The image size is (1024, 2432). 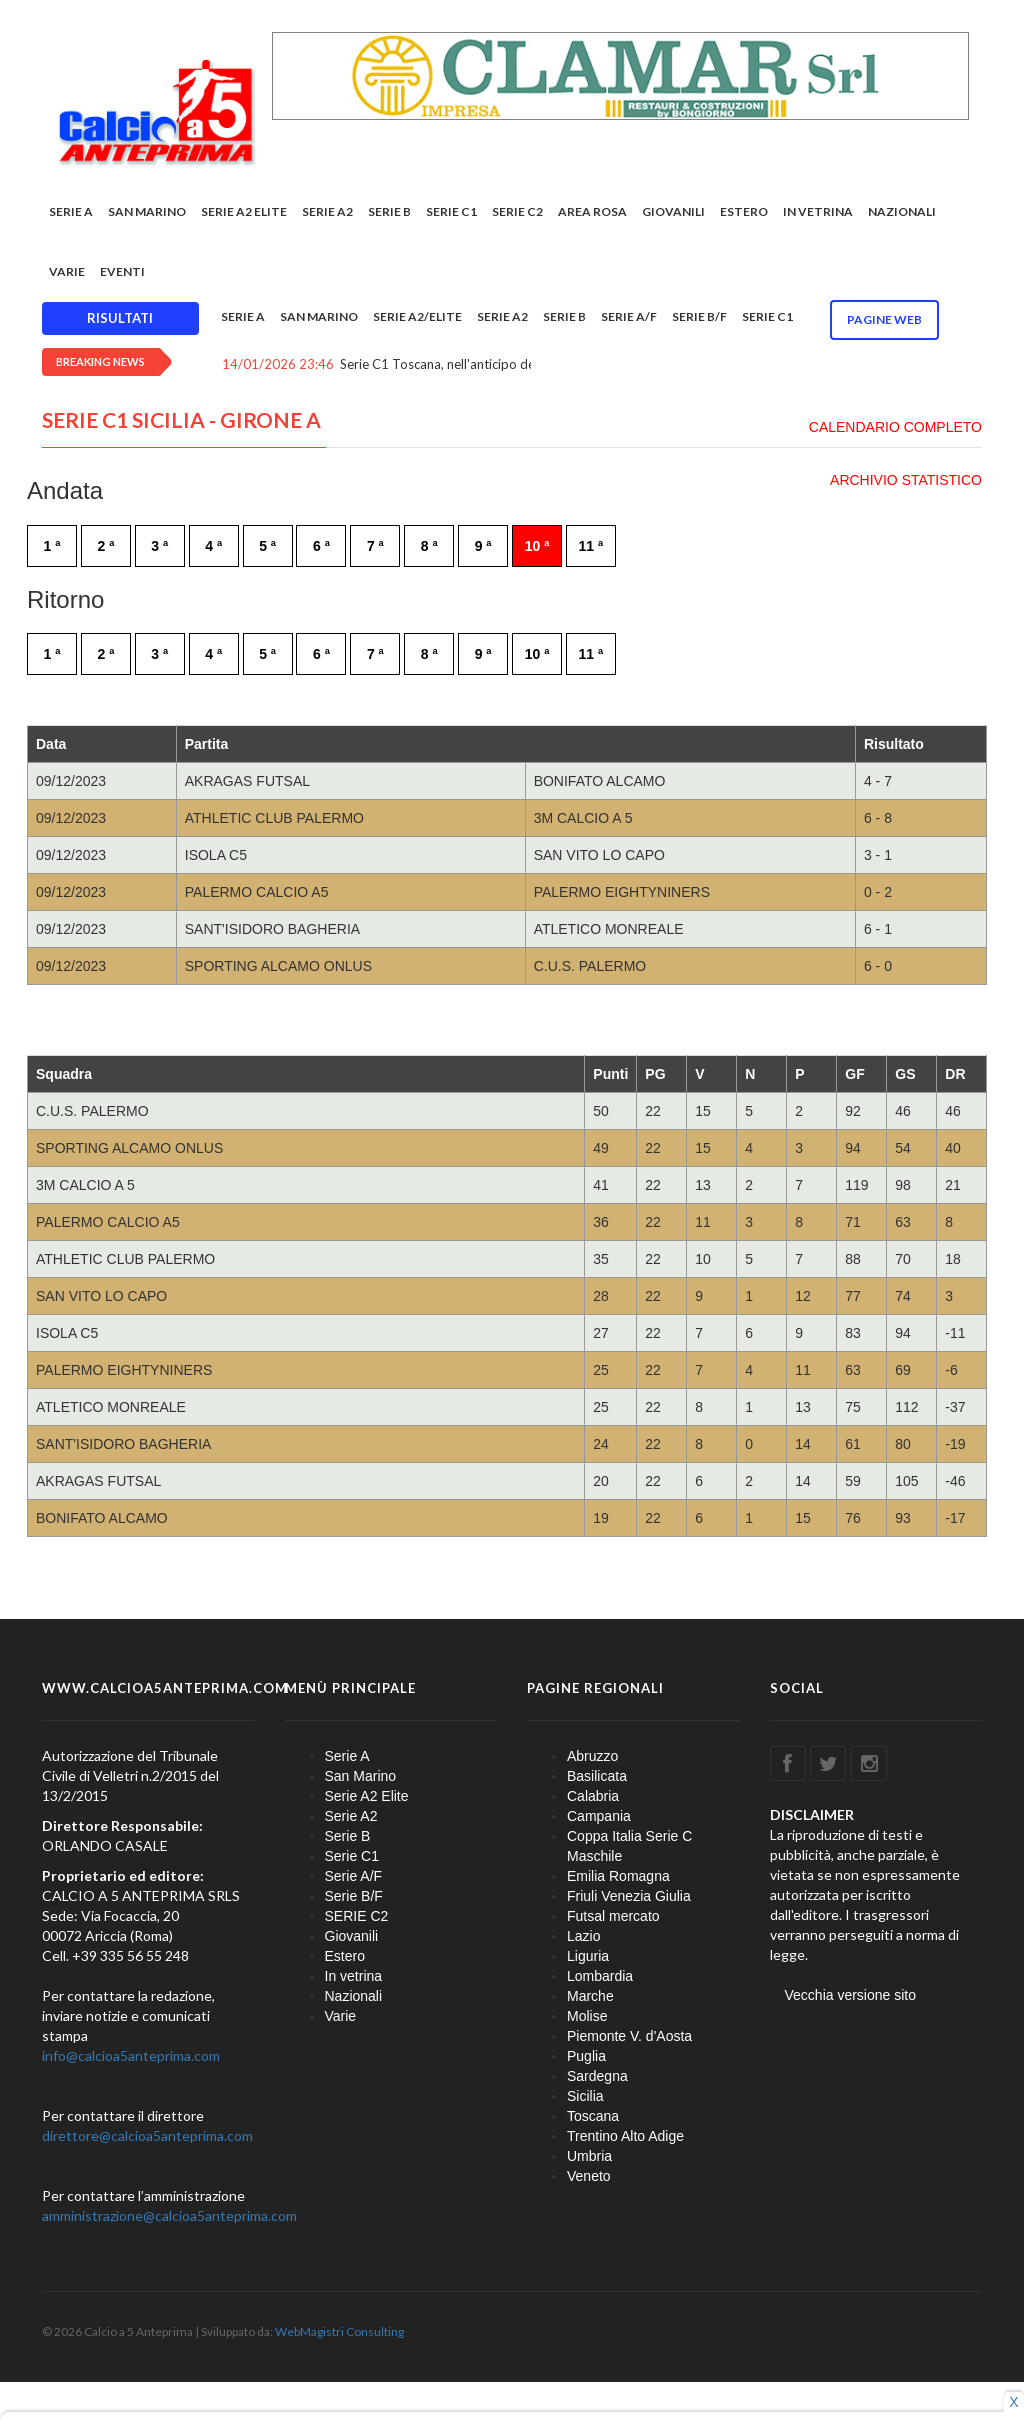 I want to click on Campania, so click(x=599, y=1816).